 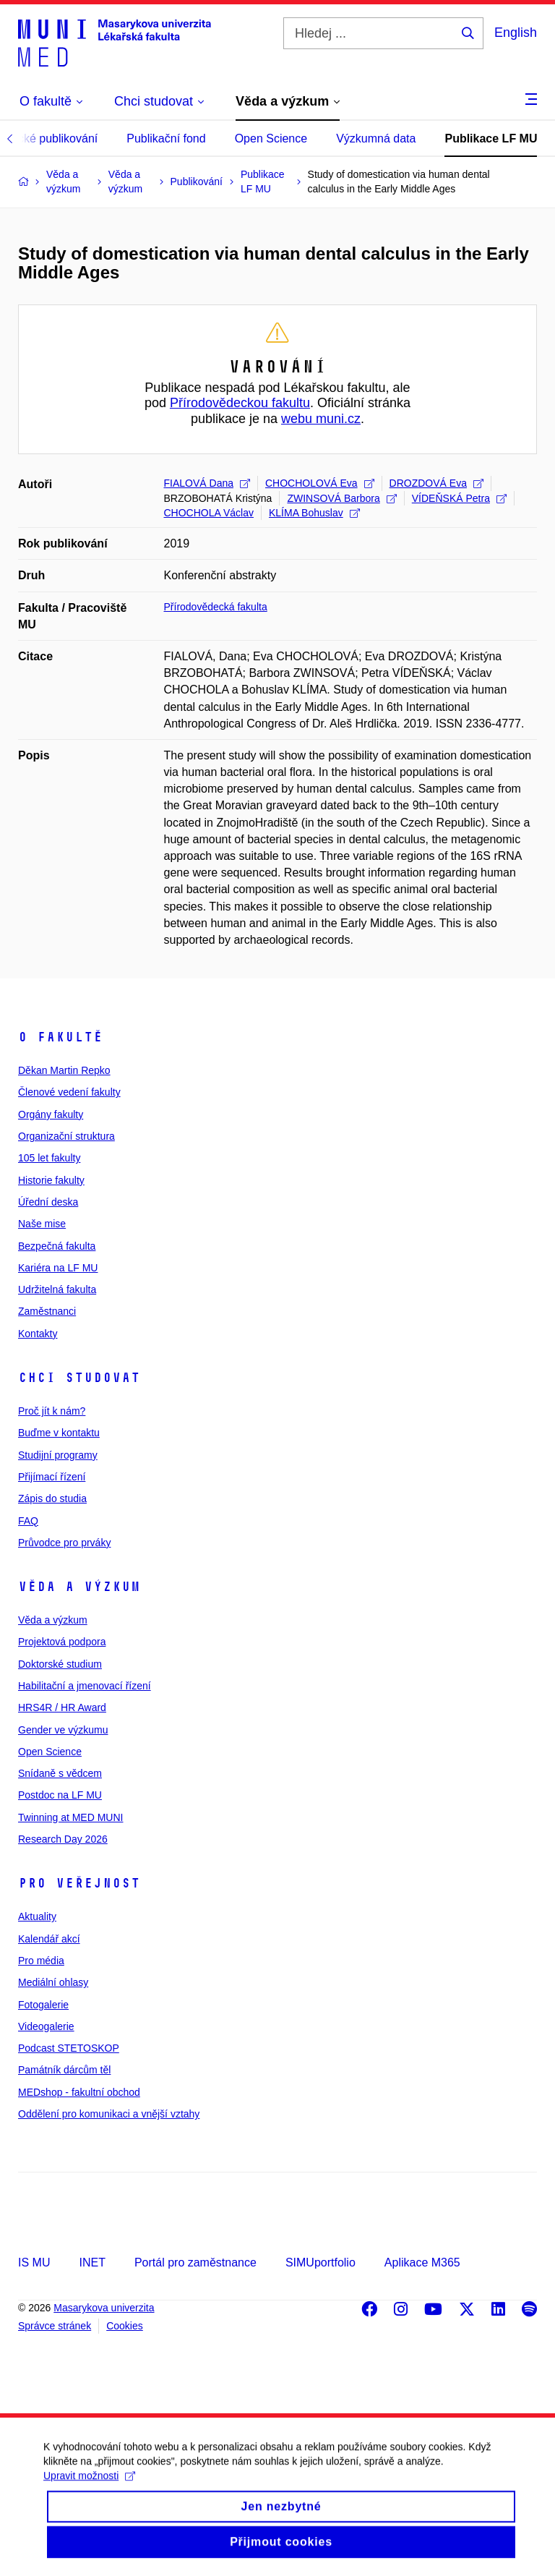 What do you see at coordinates (41, 1960) in the screenshot?
I see `Pro média` at bounding box center [41, 1960].